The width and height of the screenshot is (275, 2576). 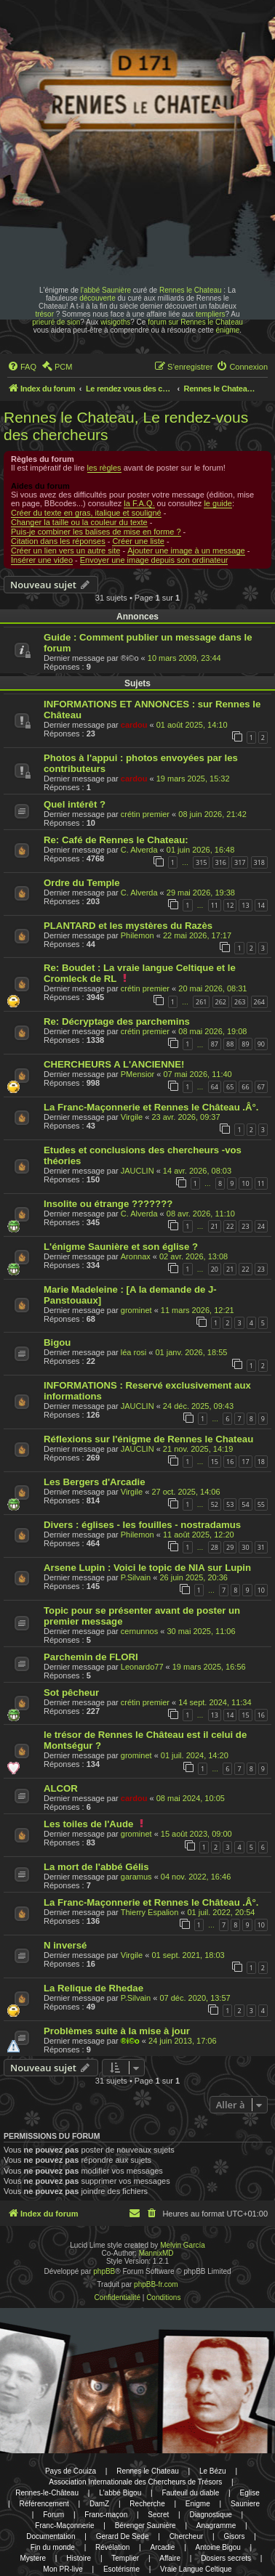 I want to click on Chercheur, so click(x=187, y=2536).